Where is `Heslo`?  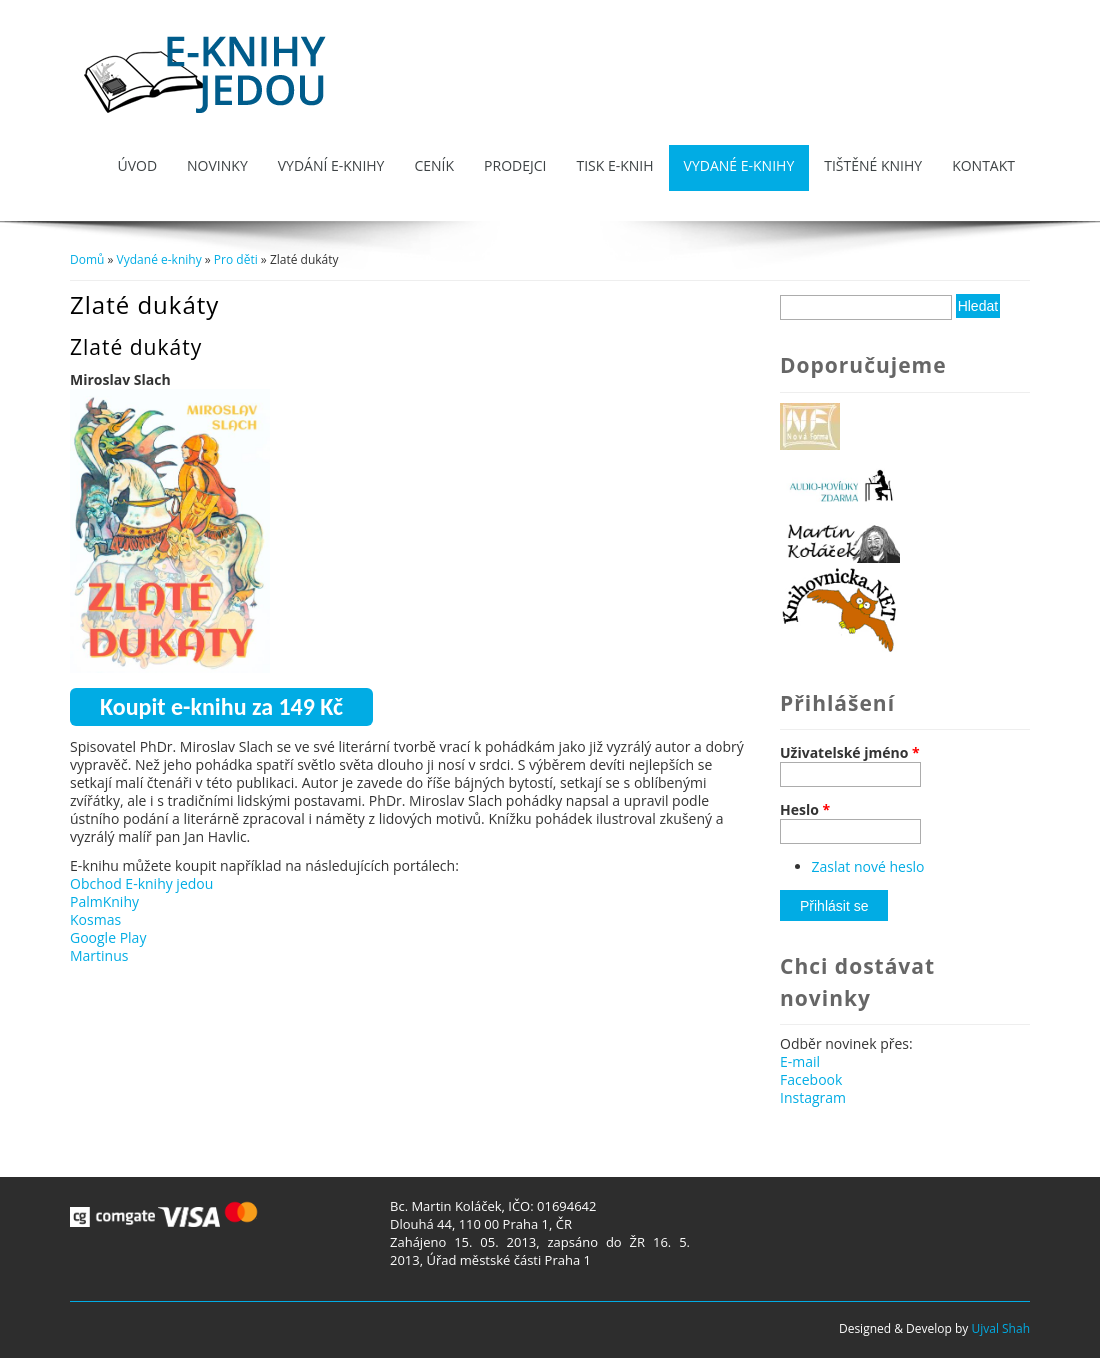 Heslo is located at coordinates (805, 810).